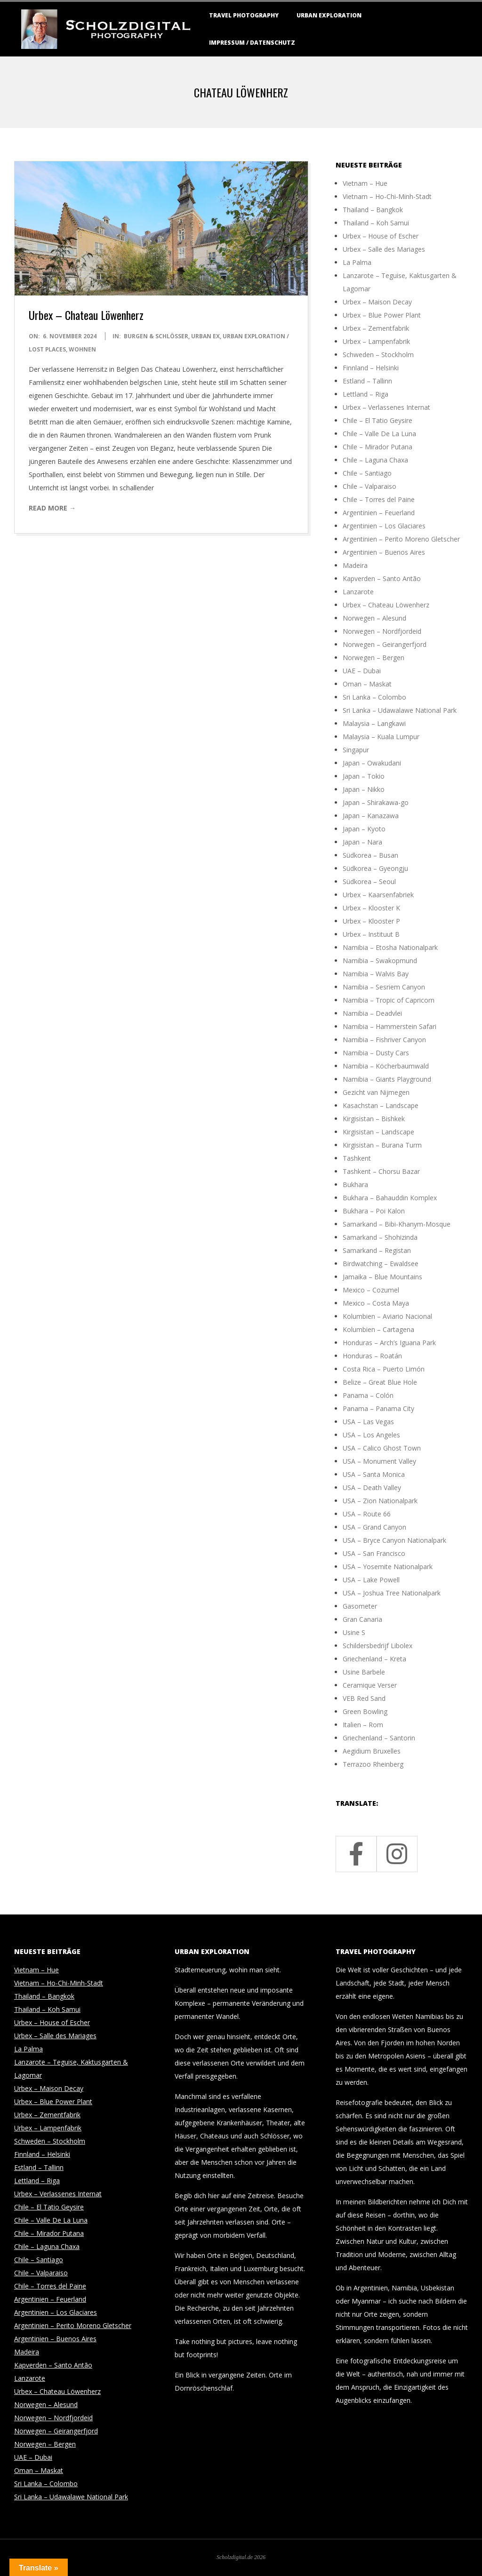  Describe the element at coordinates (387, 196) in the screenshot. I see `Vietnam – Ho-Chi-Minh-Stadt` at that location.